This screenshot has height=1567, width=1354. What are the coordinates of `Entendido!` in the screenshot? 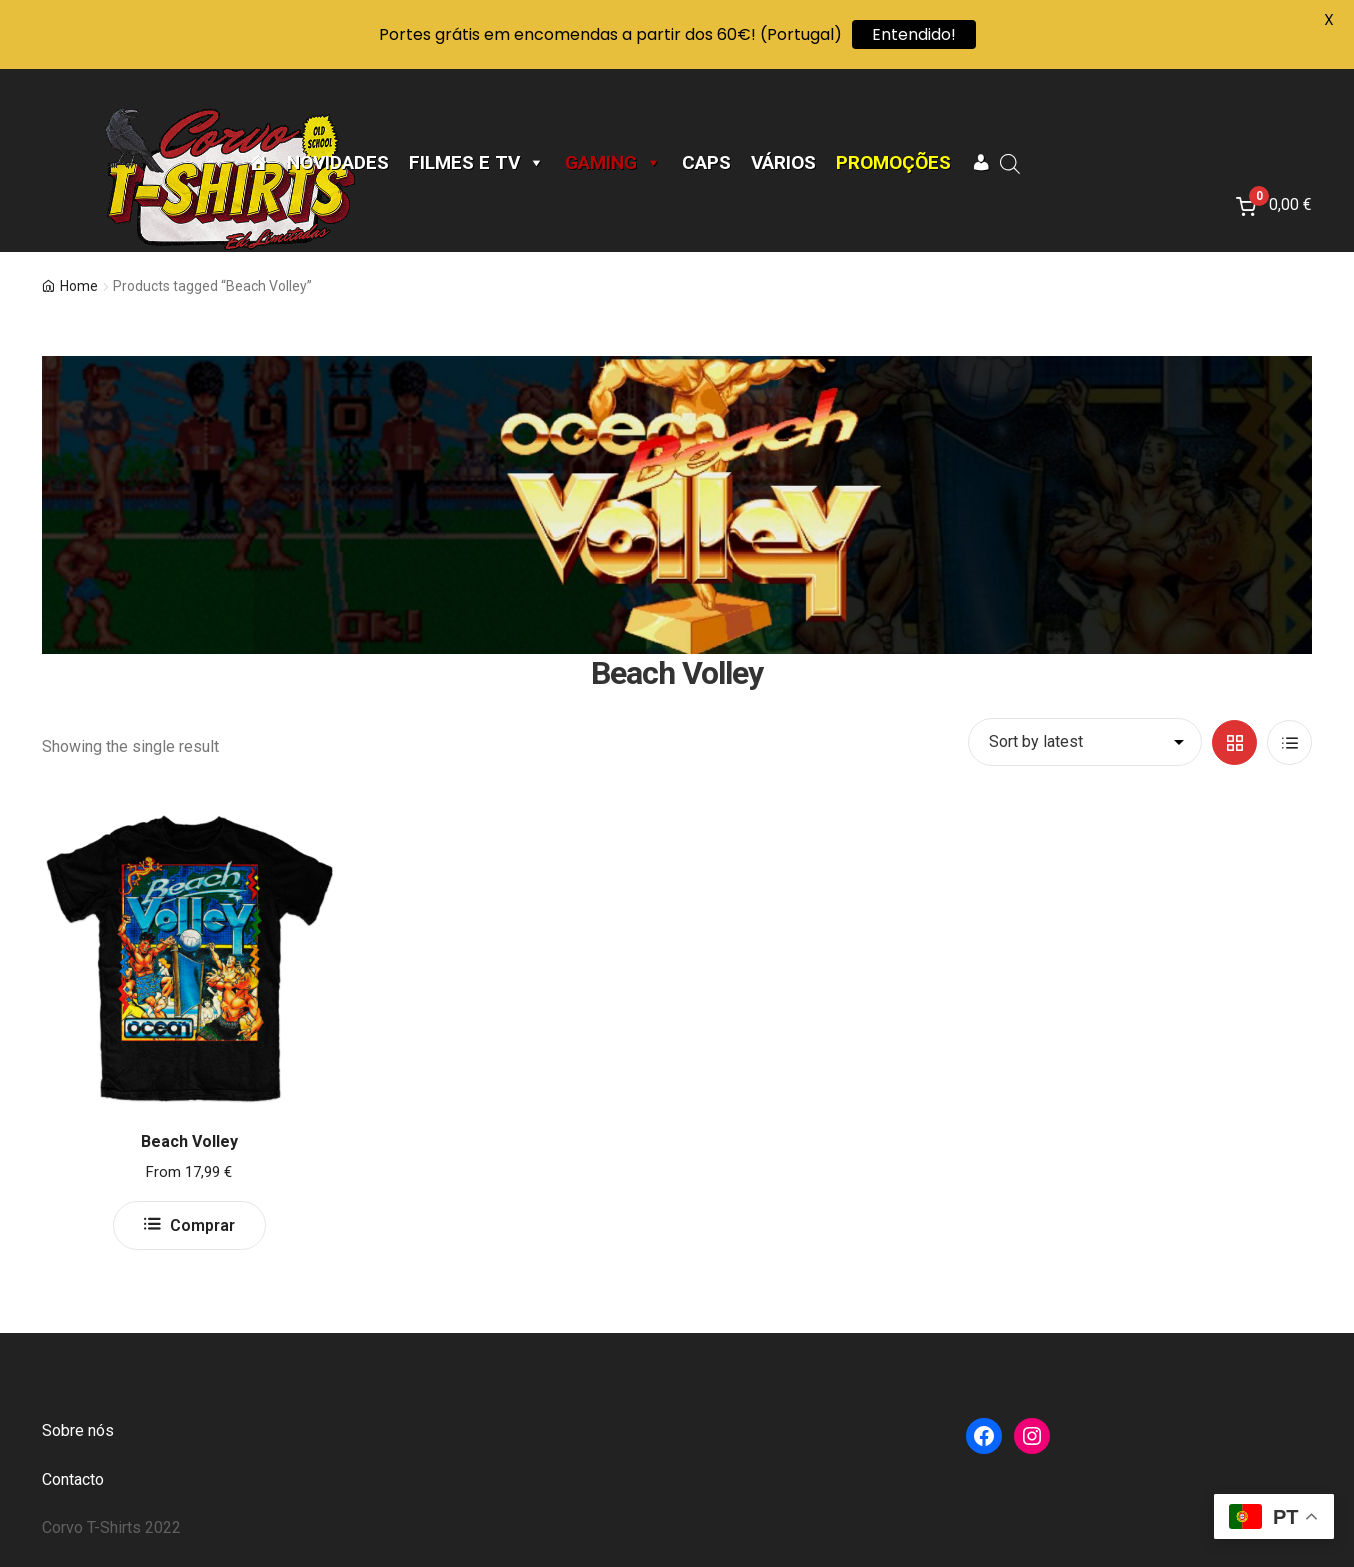 It's located at (914, 34).